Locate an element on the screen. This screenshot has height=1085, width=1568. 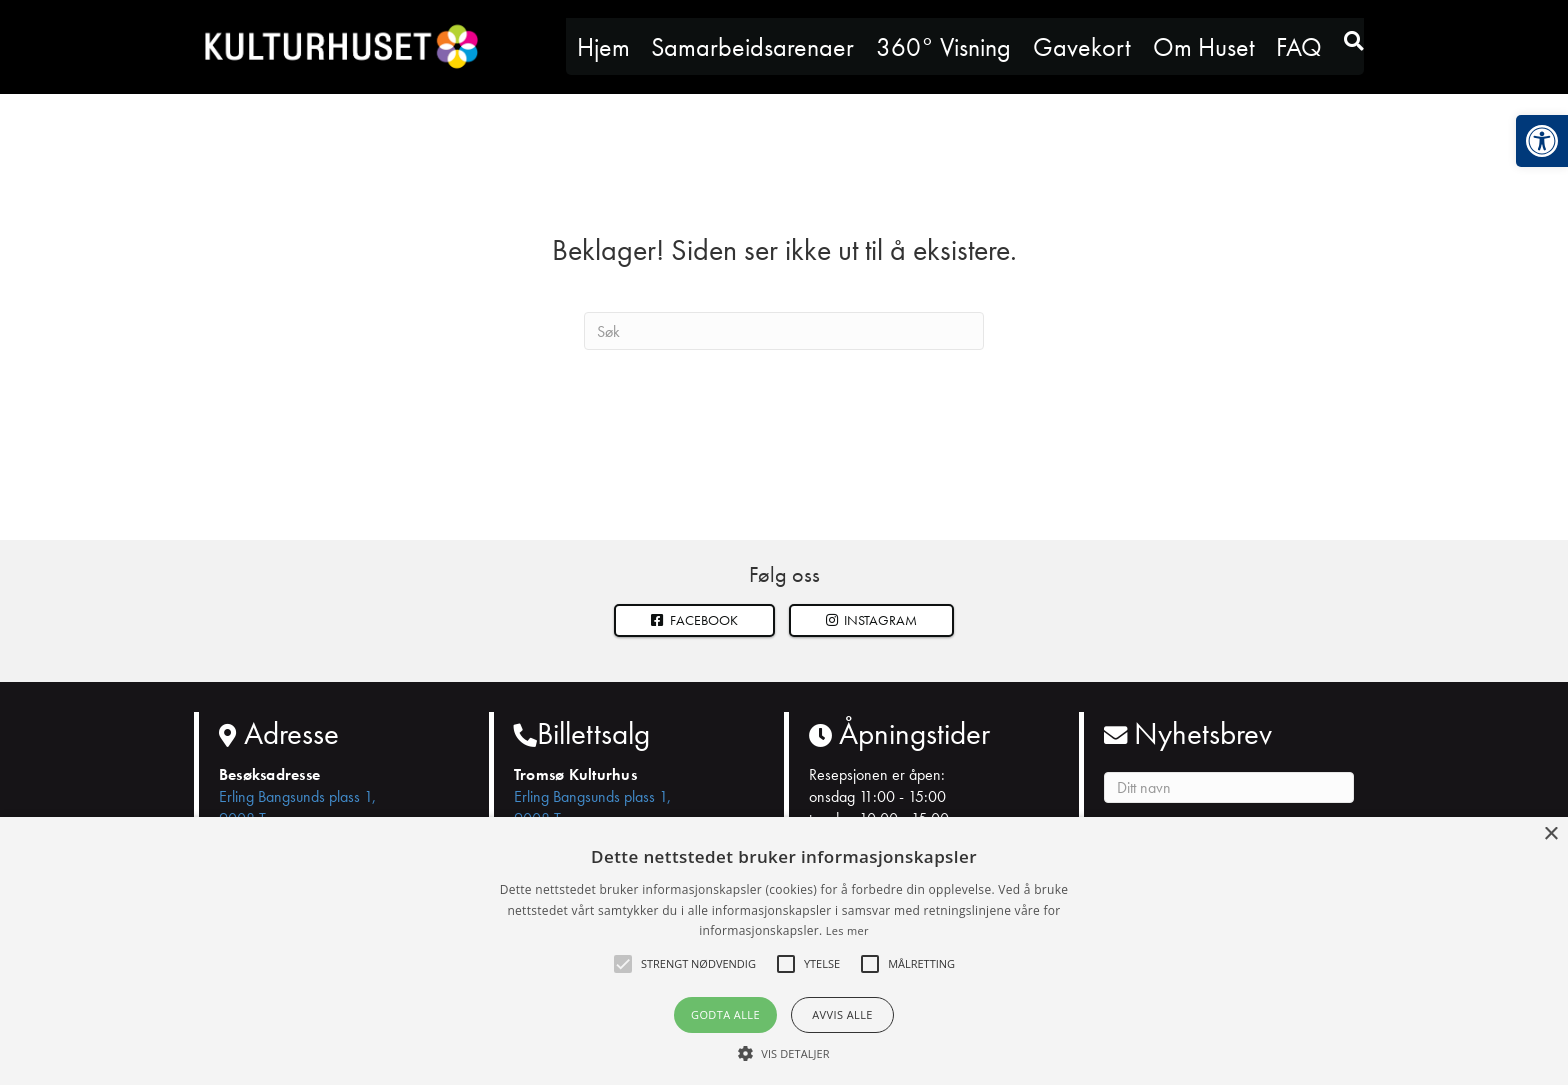
[link] is located at coordinates (1542, 141).